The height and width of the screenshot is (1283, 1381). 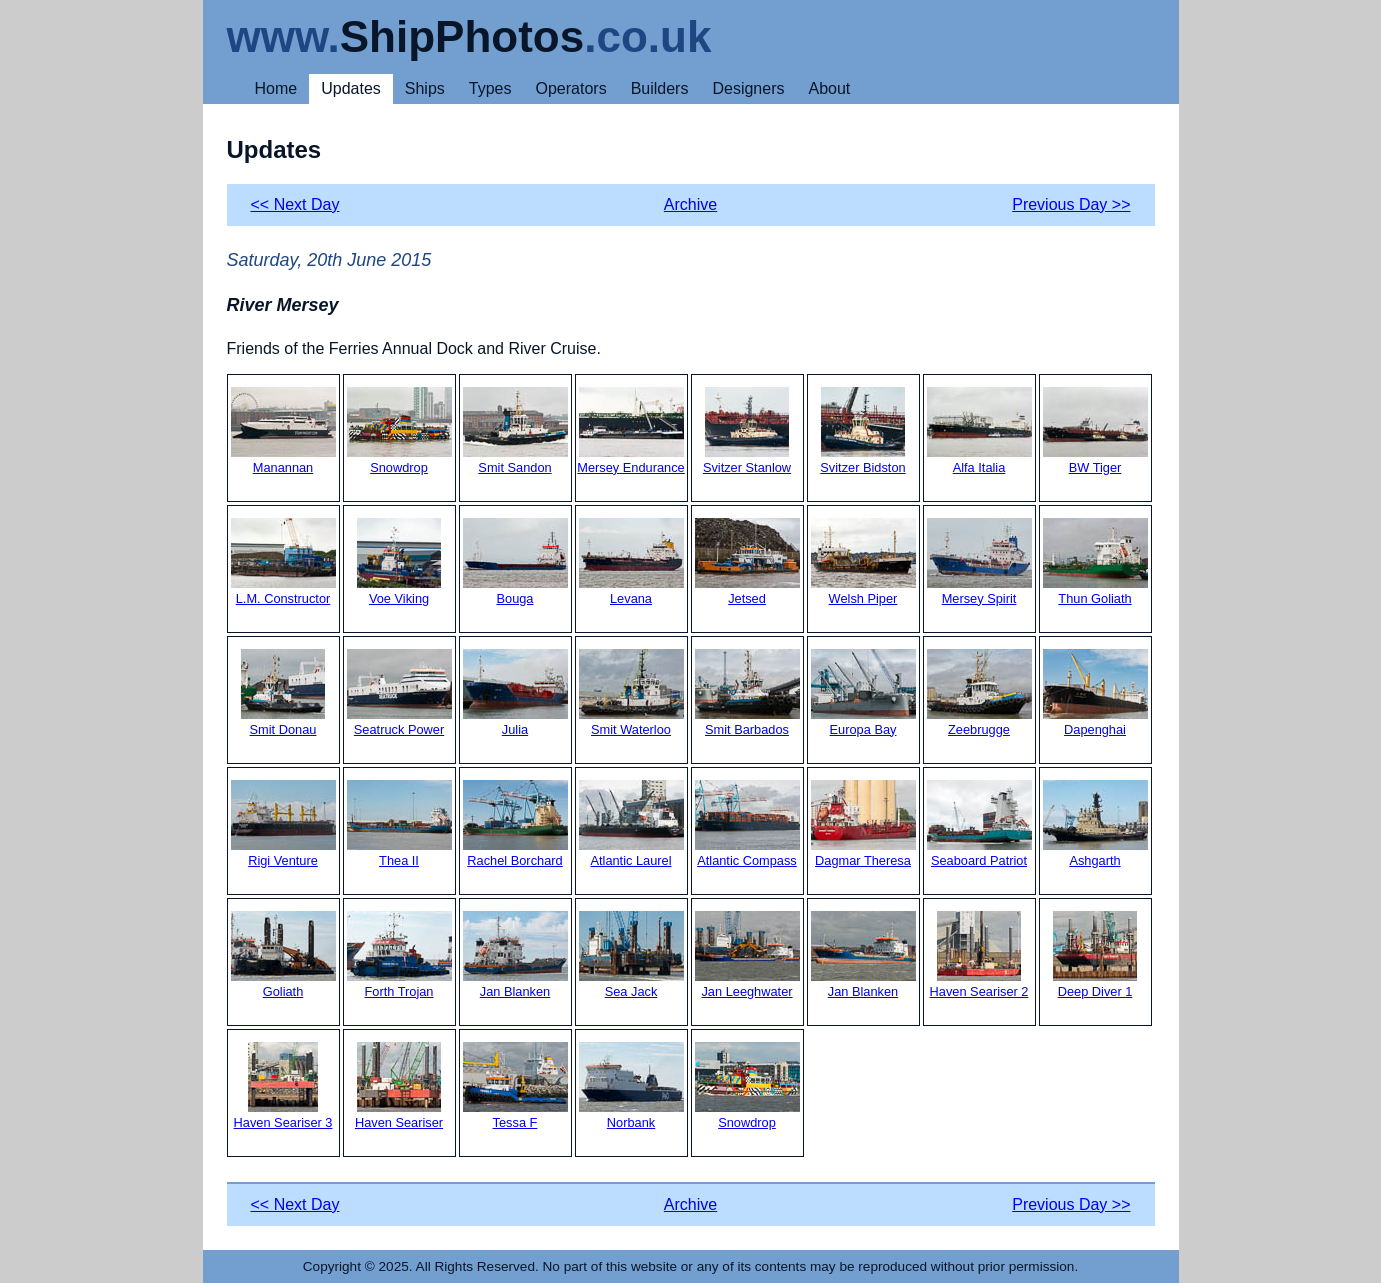 What do you see at coordinates (747, 431) in the screenshot?
I see `Svitzer Stanlow` at bounding box center [747, 431].